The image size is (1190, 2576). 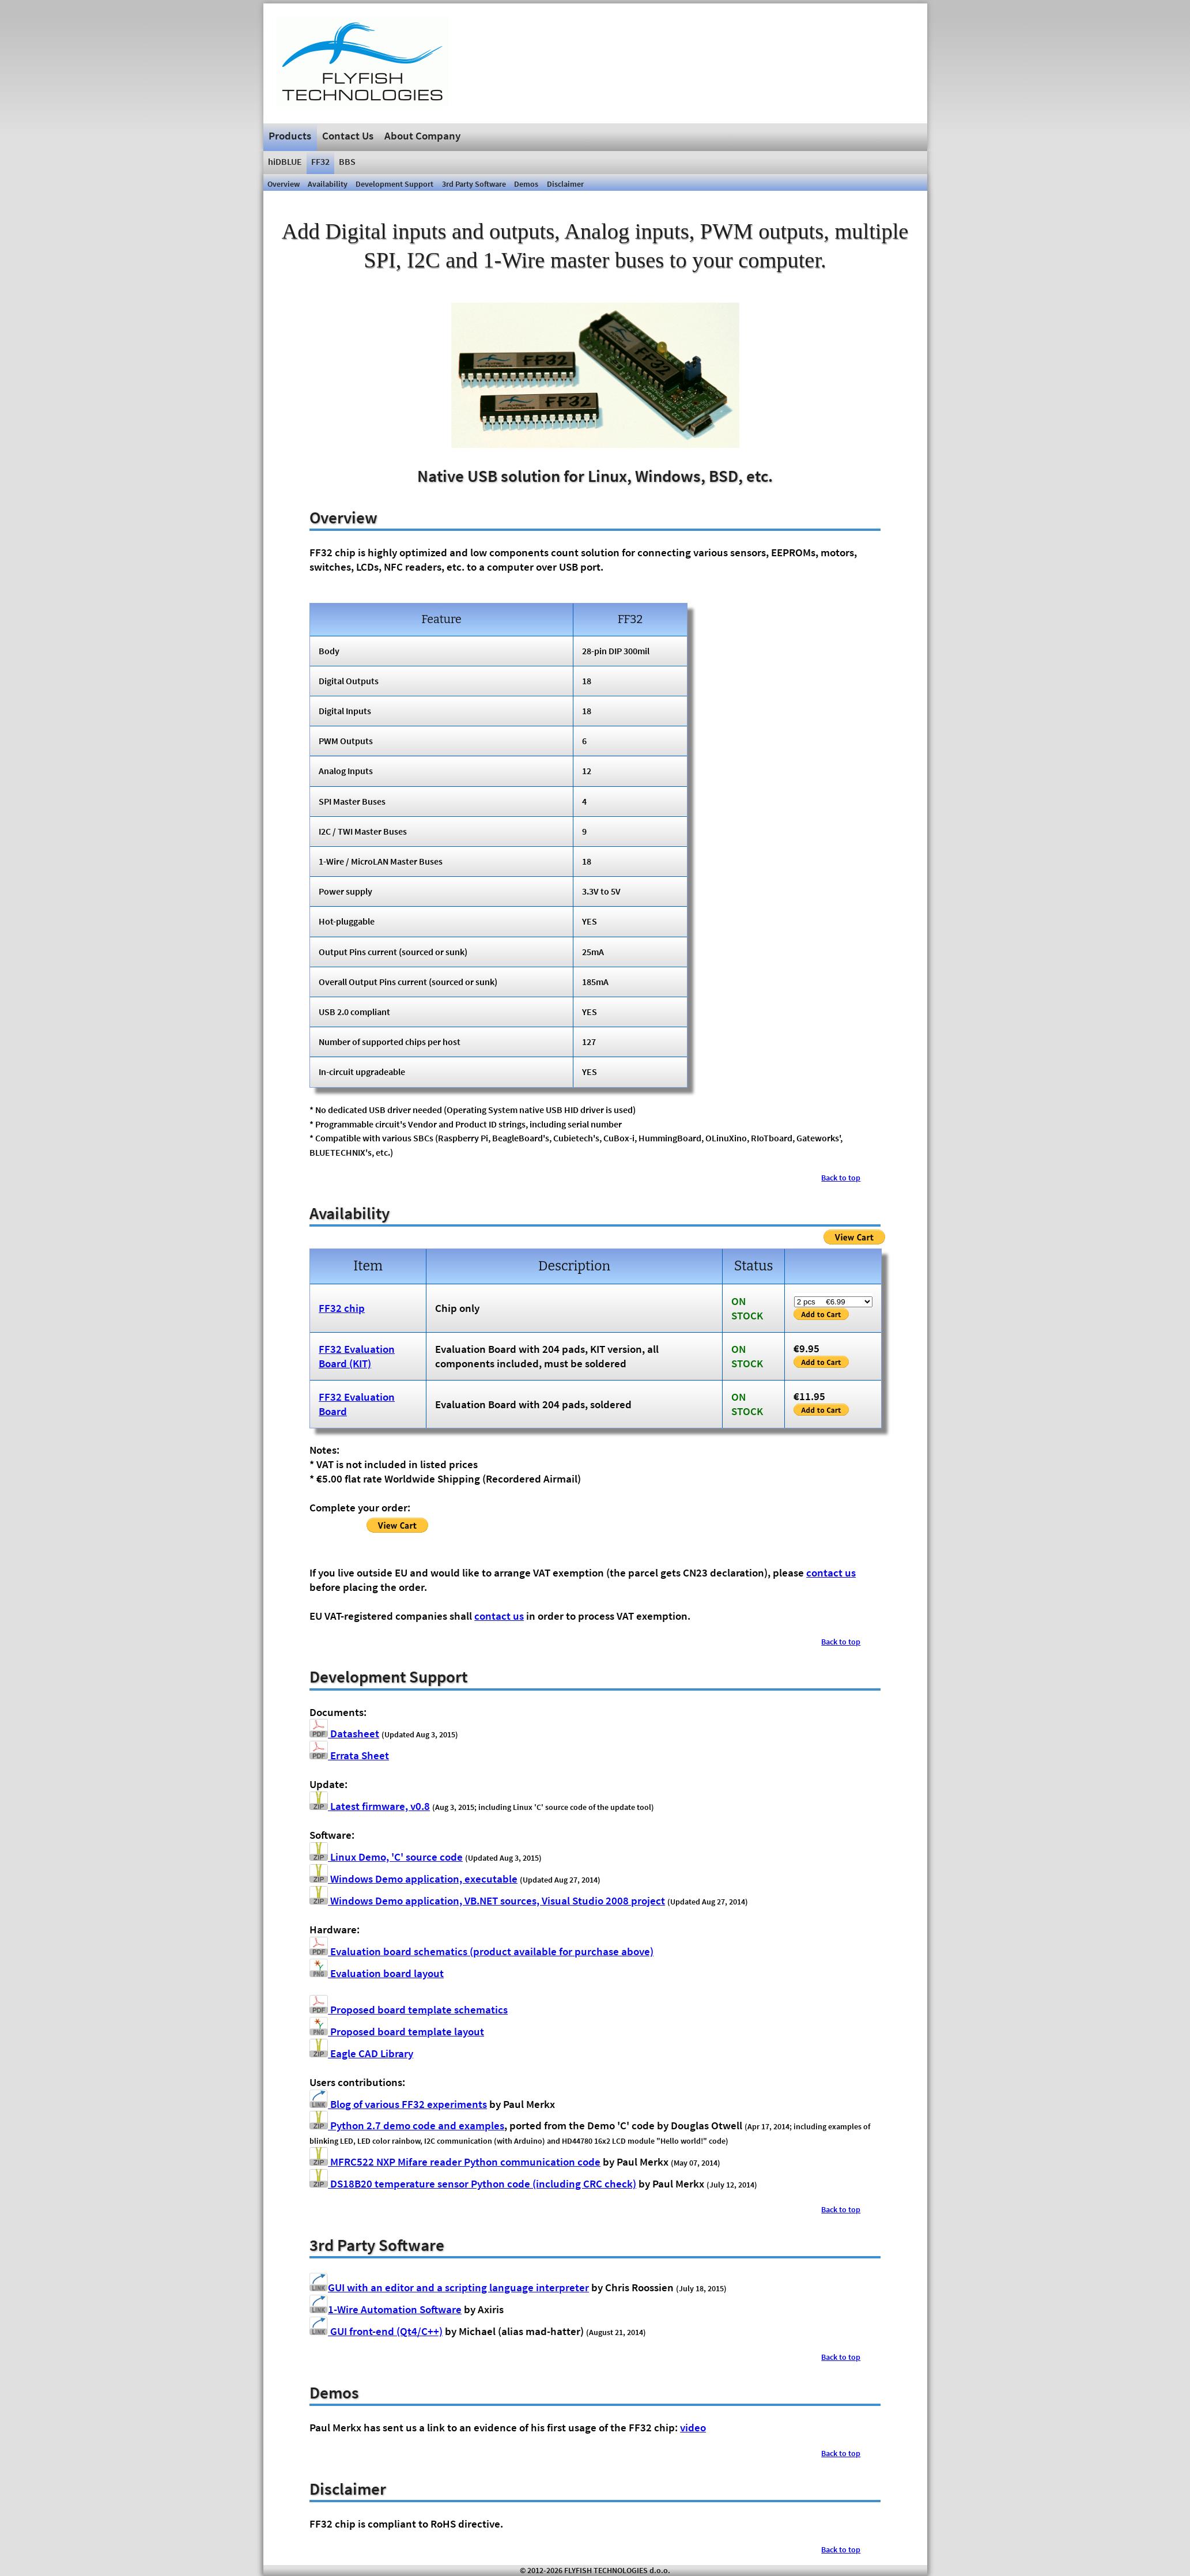 I want to click on hiDBLUE, so click(x=285, y=161).